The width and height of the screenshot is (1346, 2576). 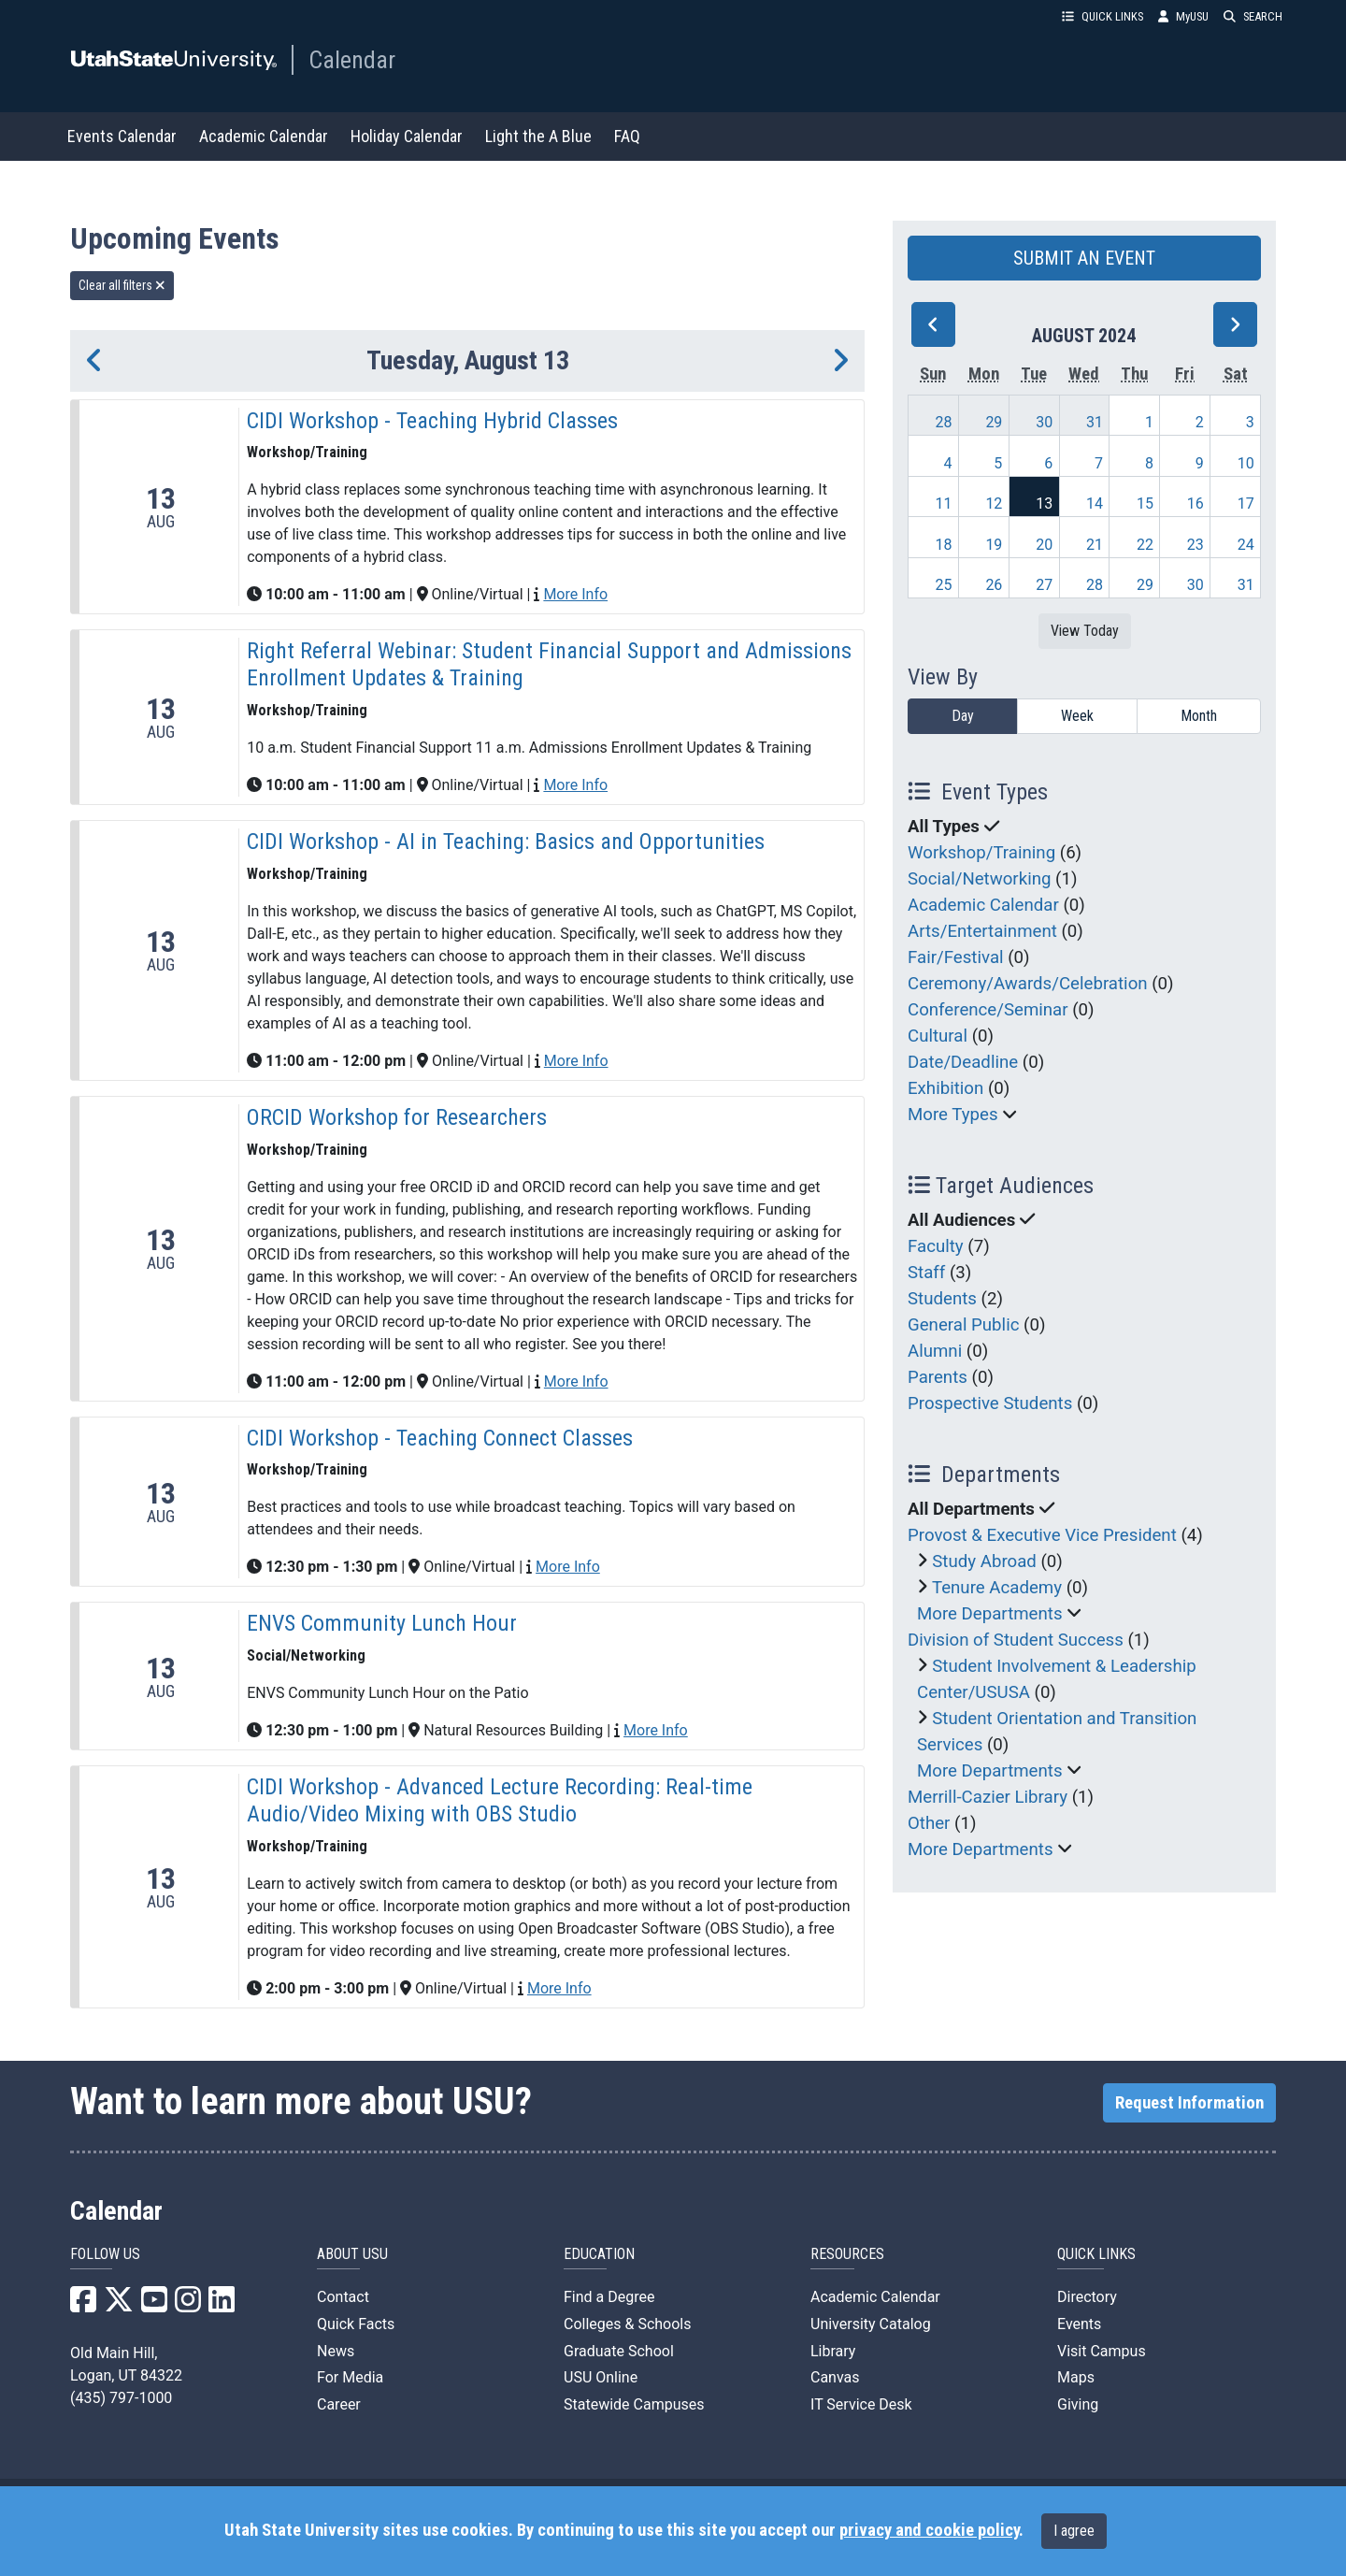 What do you see at coordinates (397, 1117) in the screenshot?
I see `ORCID Workshop for Researchers` at bounding box center [397, 1117].